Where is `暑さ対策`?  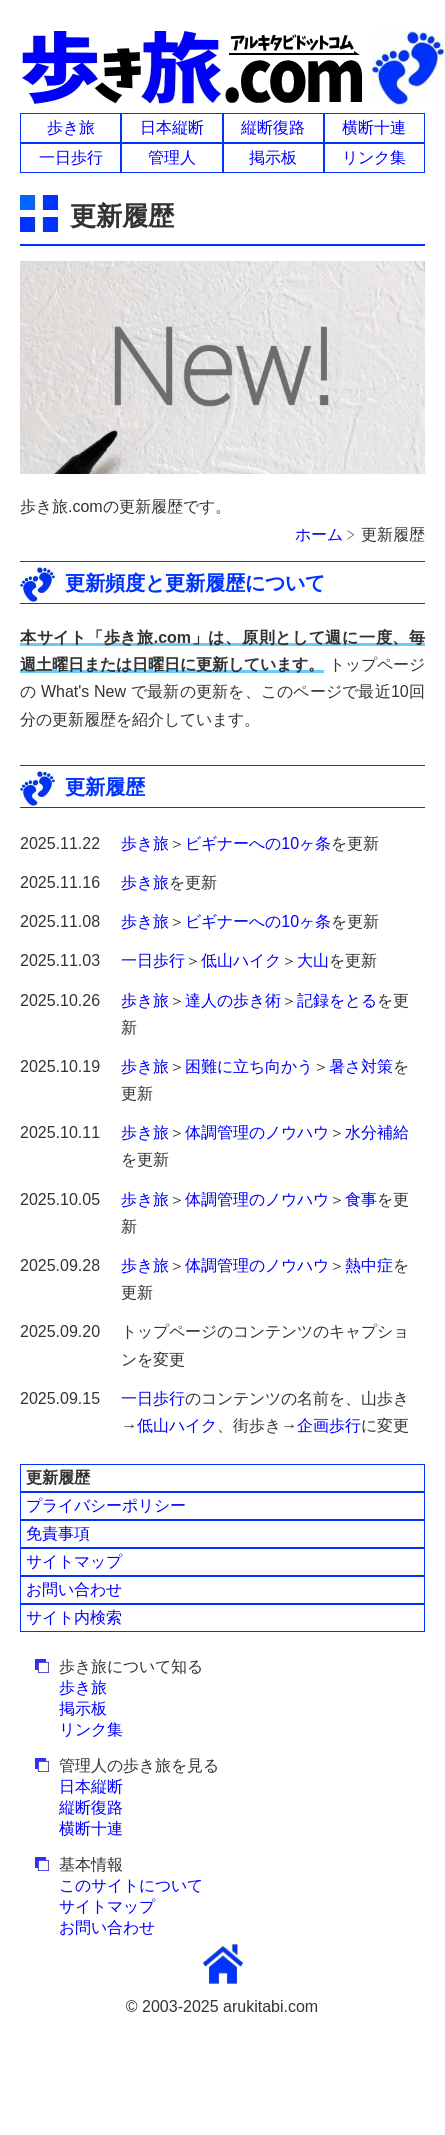
暑さ対策 is located at coordinates (361, 1066).